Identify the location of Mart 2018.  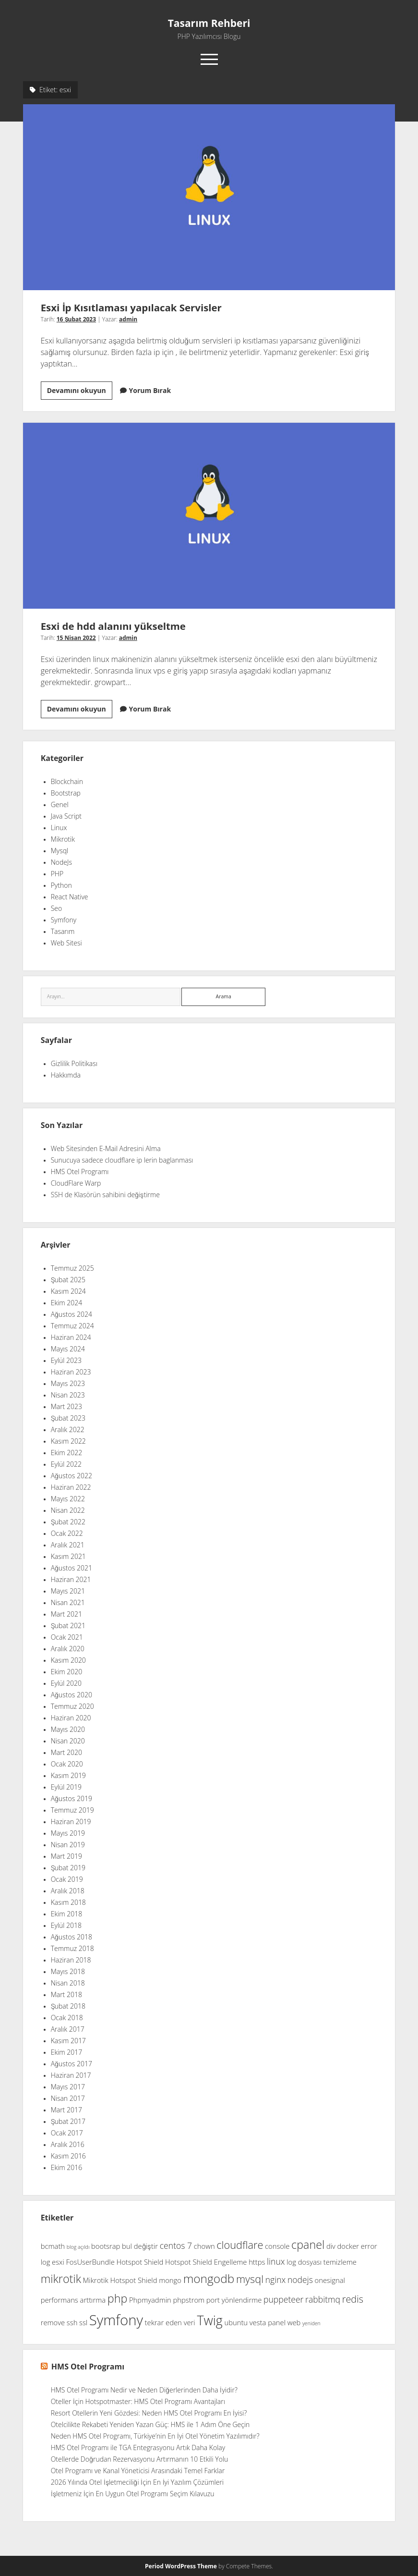
(66, 1995).